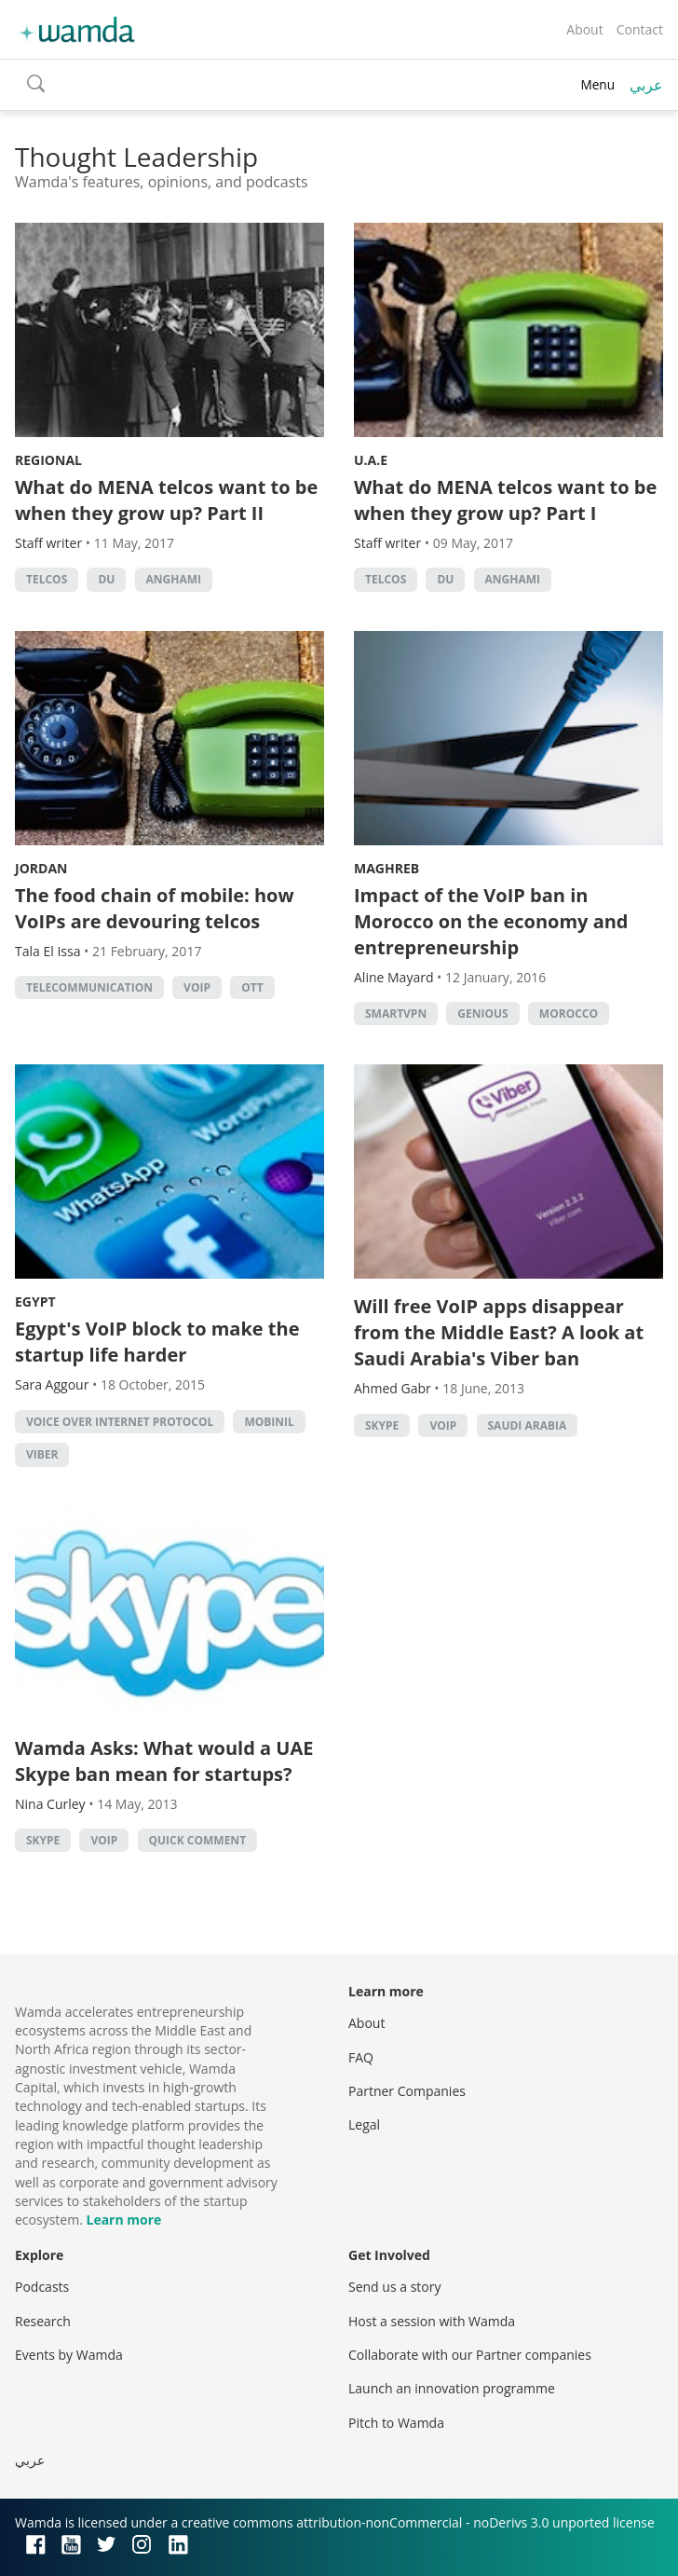  Describe the element at coordinates (69, 2355) in the screenshot. I see `Events by Wamda` at that location.